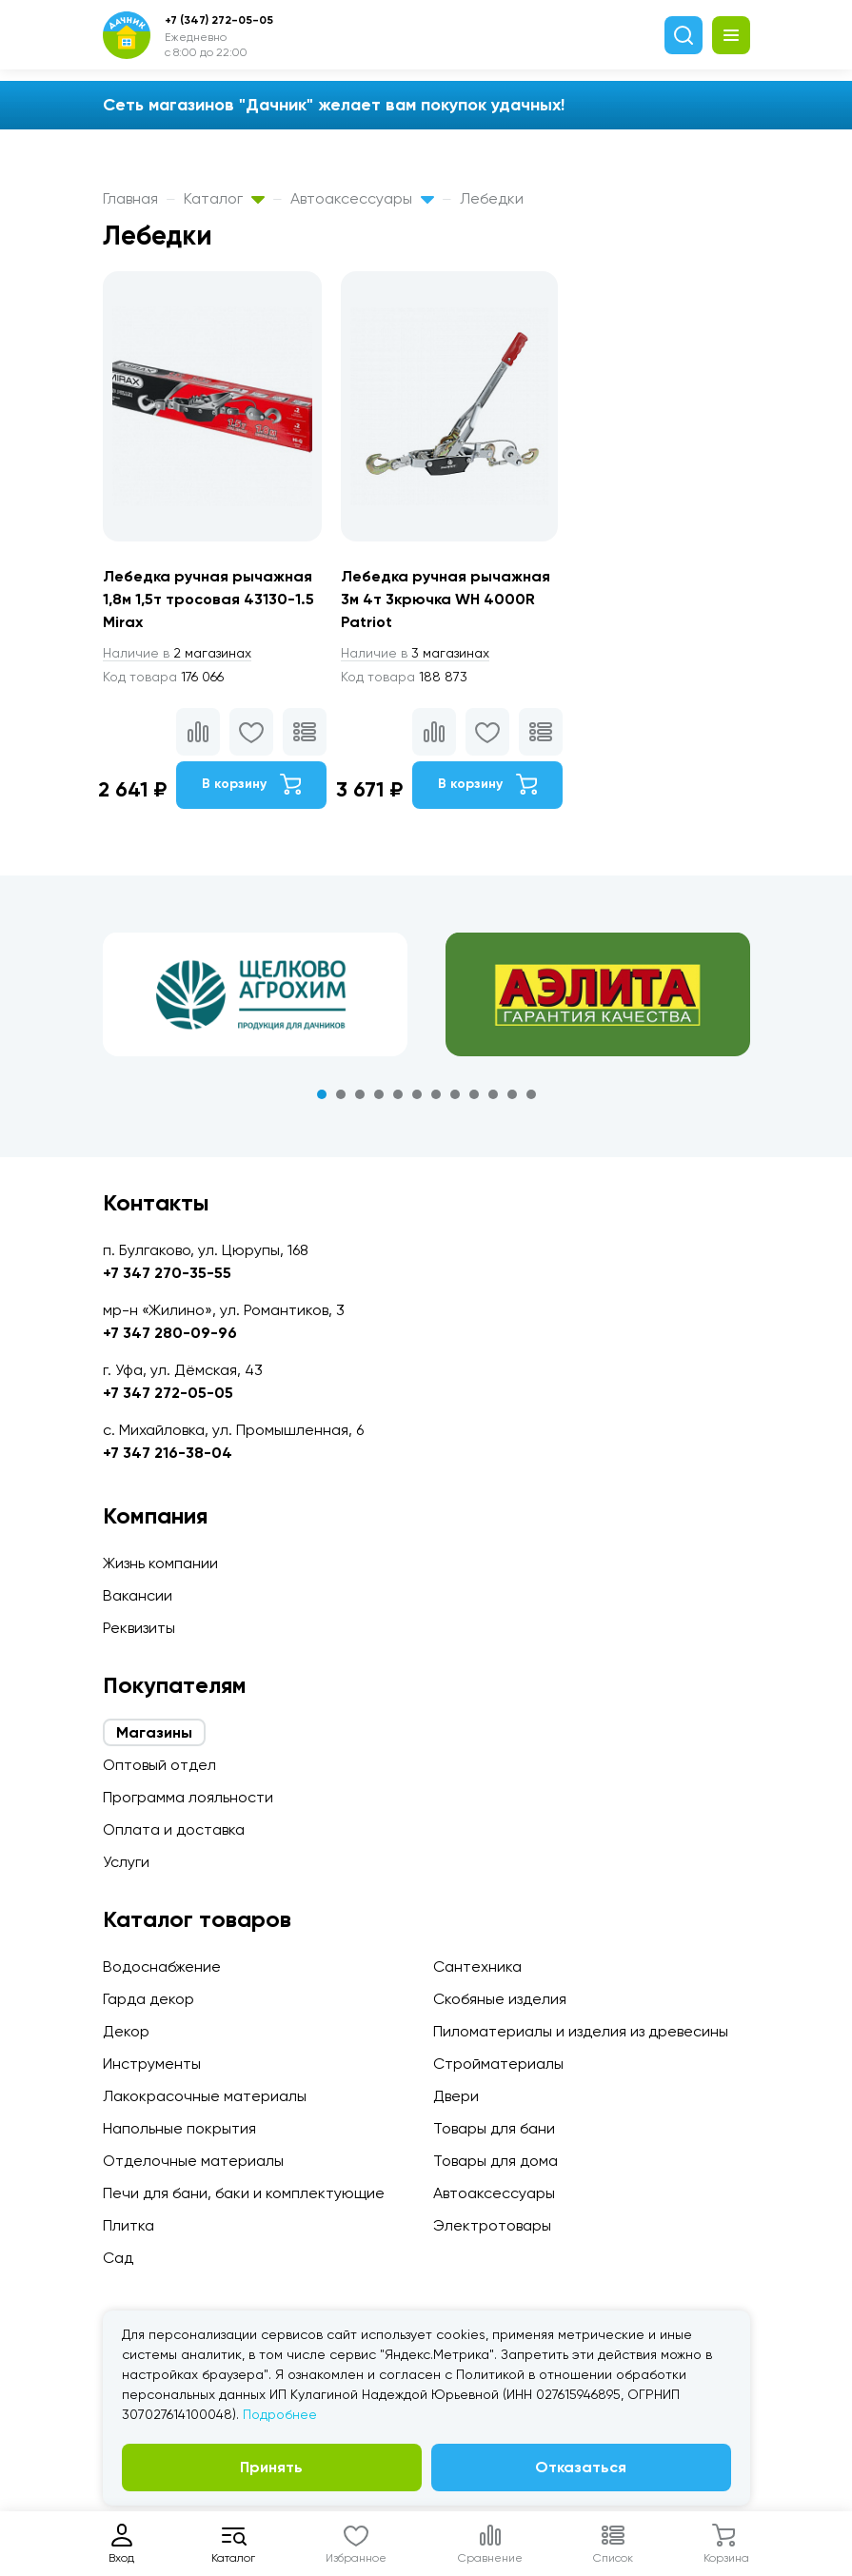  Describe the element at coordinates (531, 1094) in the screenshot. I see `12 [tab]` at that location.